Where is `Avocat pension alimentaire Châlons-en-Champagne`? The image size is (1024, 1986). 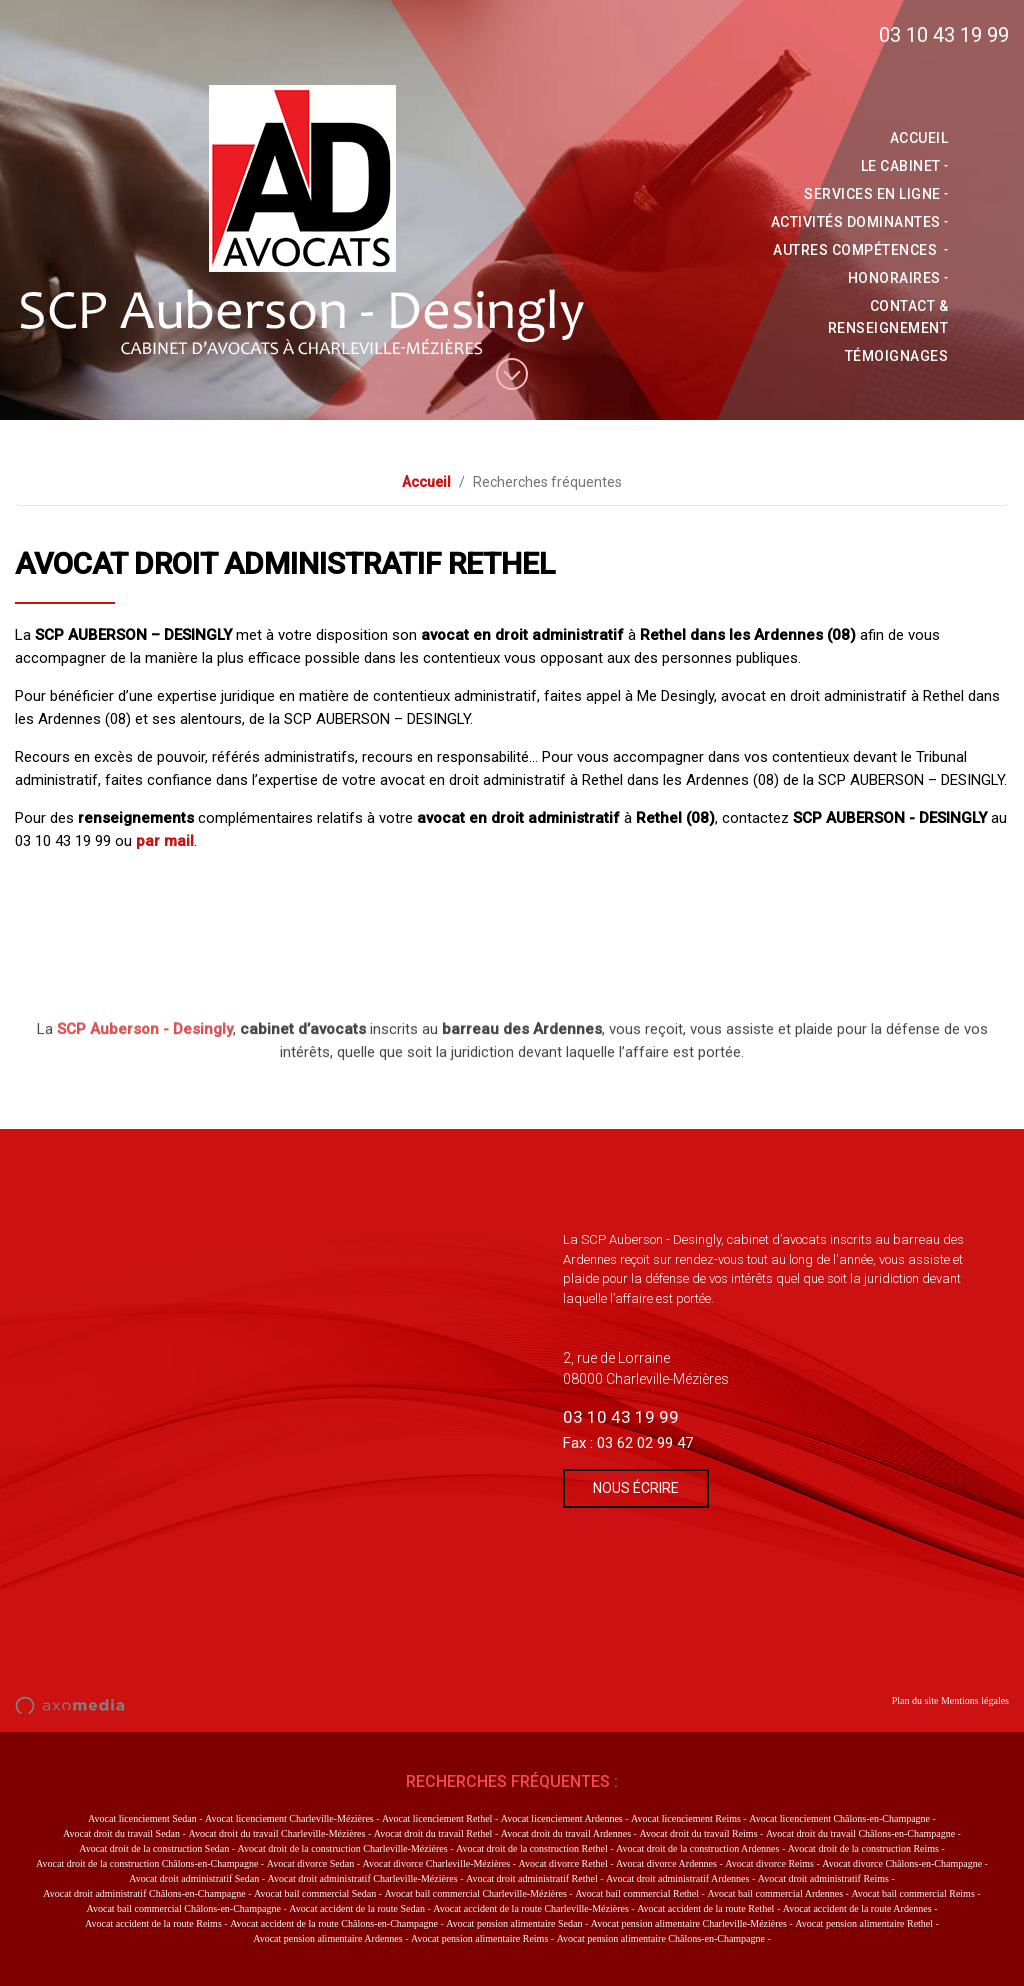 Avocat pension alimentaire Châlons-en-Champagne is located at coordinates (661, 1938).